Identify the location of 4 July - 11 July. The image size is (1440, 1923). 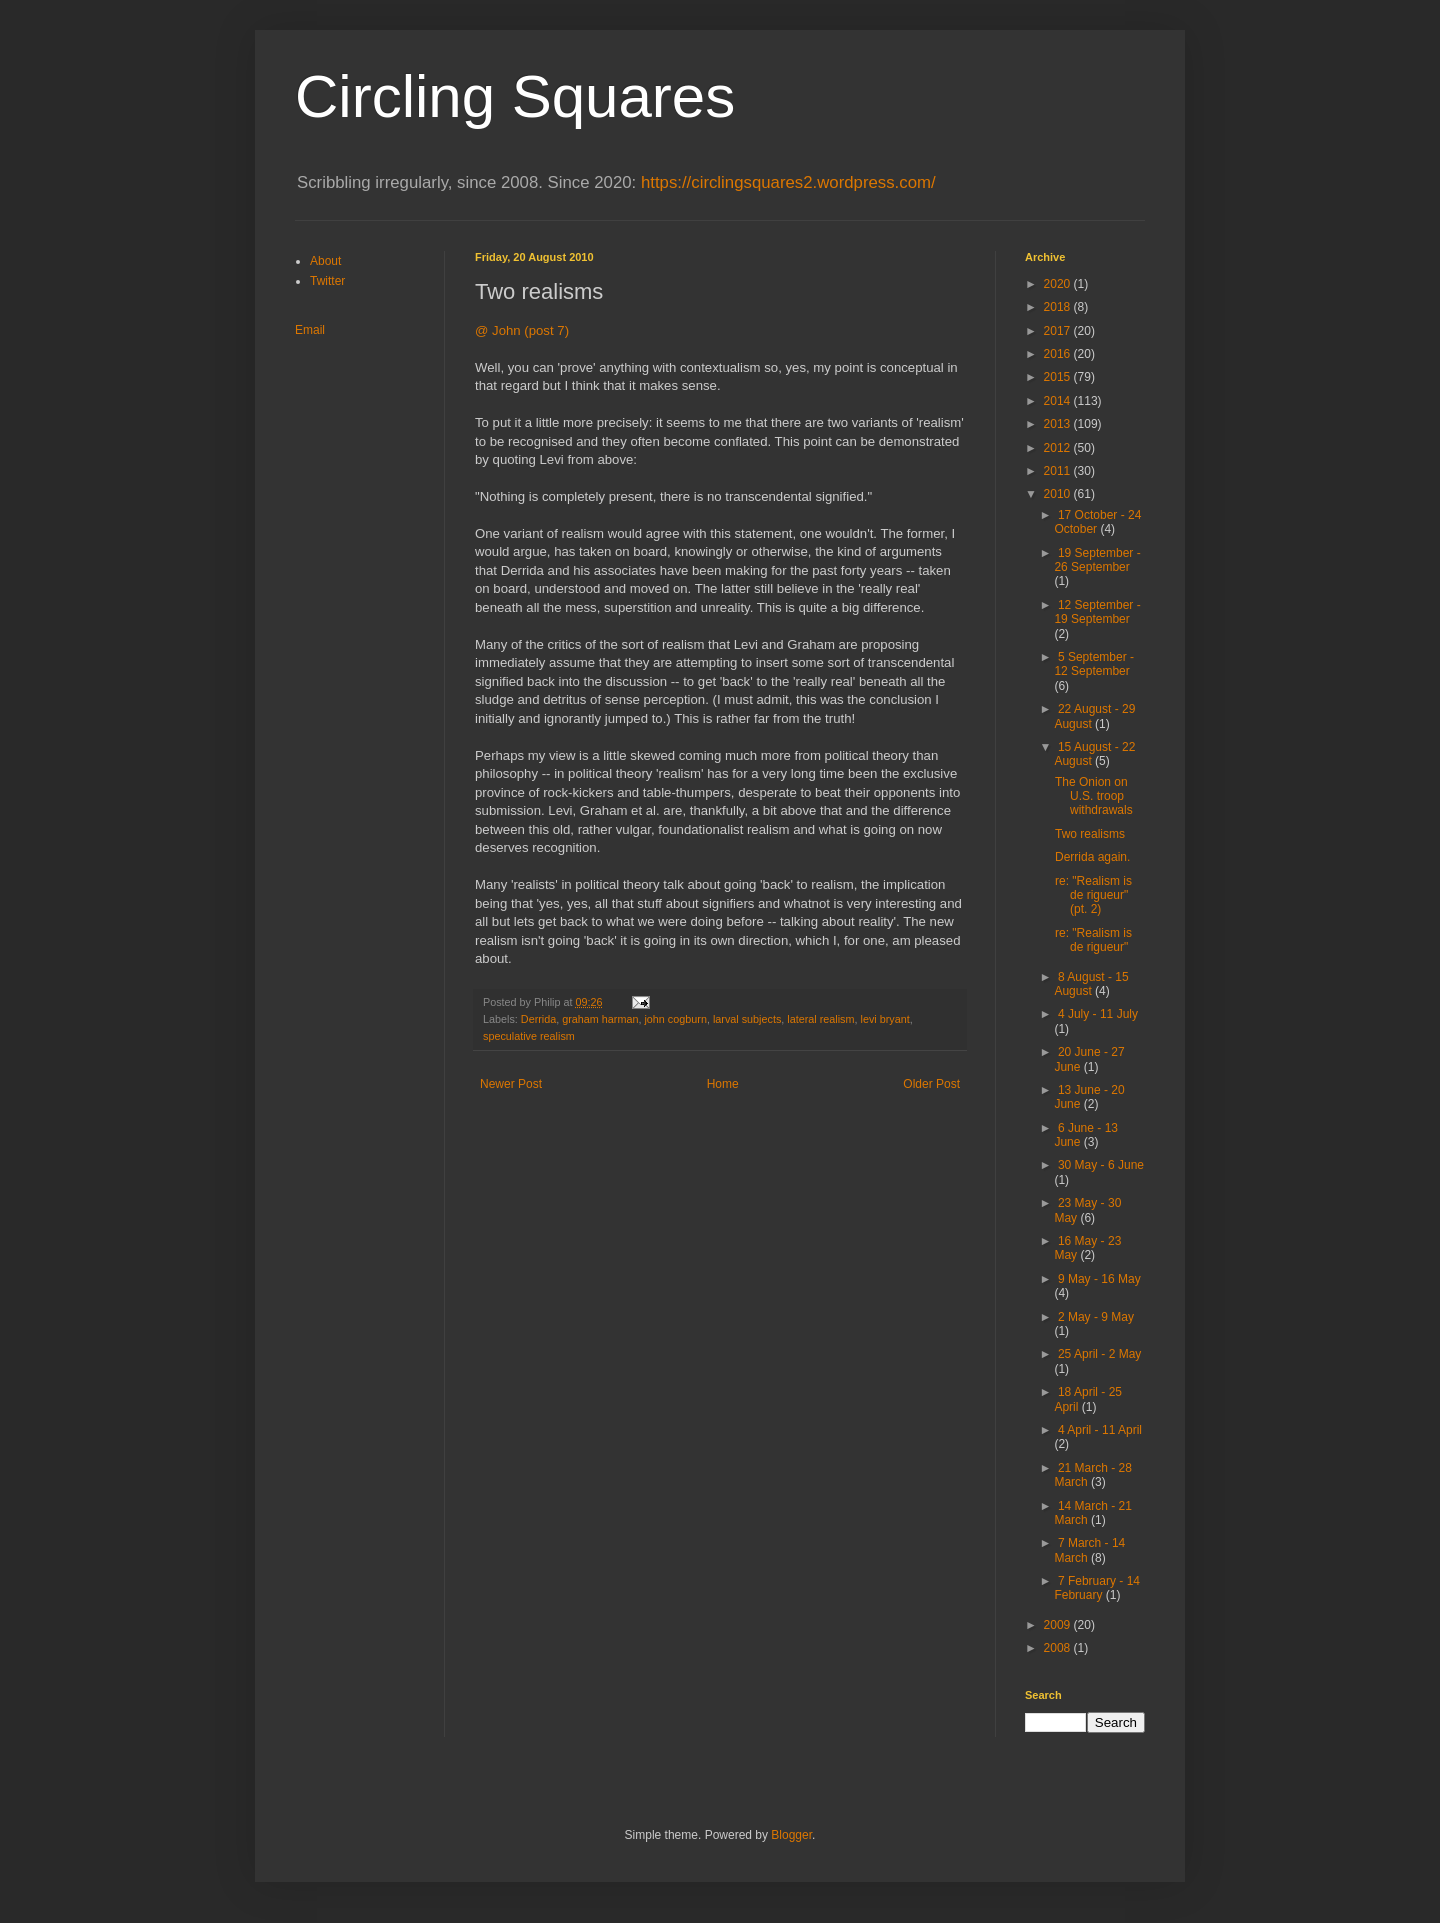
(1098, 1014).